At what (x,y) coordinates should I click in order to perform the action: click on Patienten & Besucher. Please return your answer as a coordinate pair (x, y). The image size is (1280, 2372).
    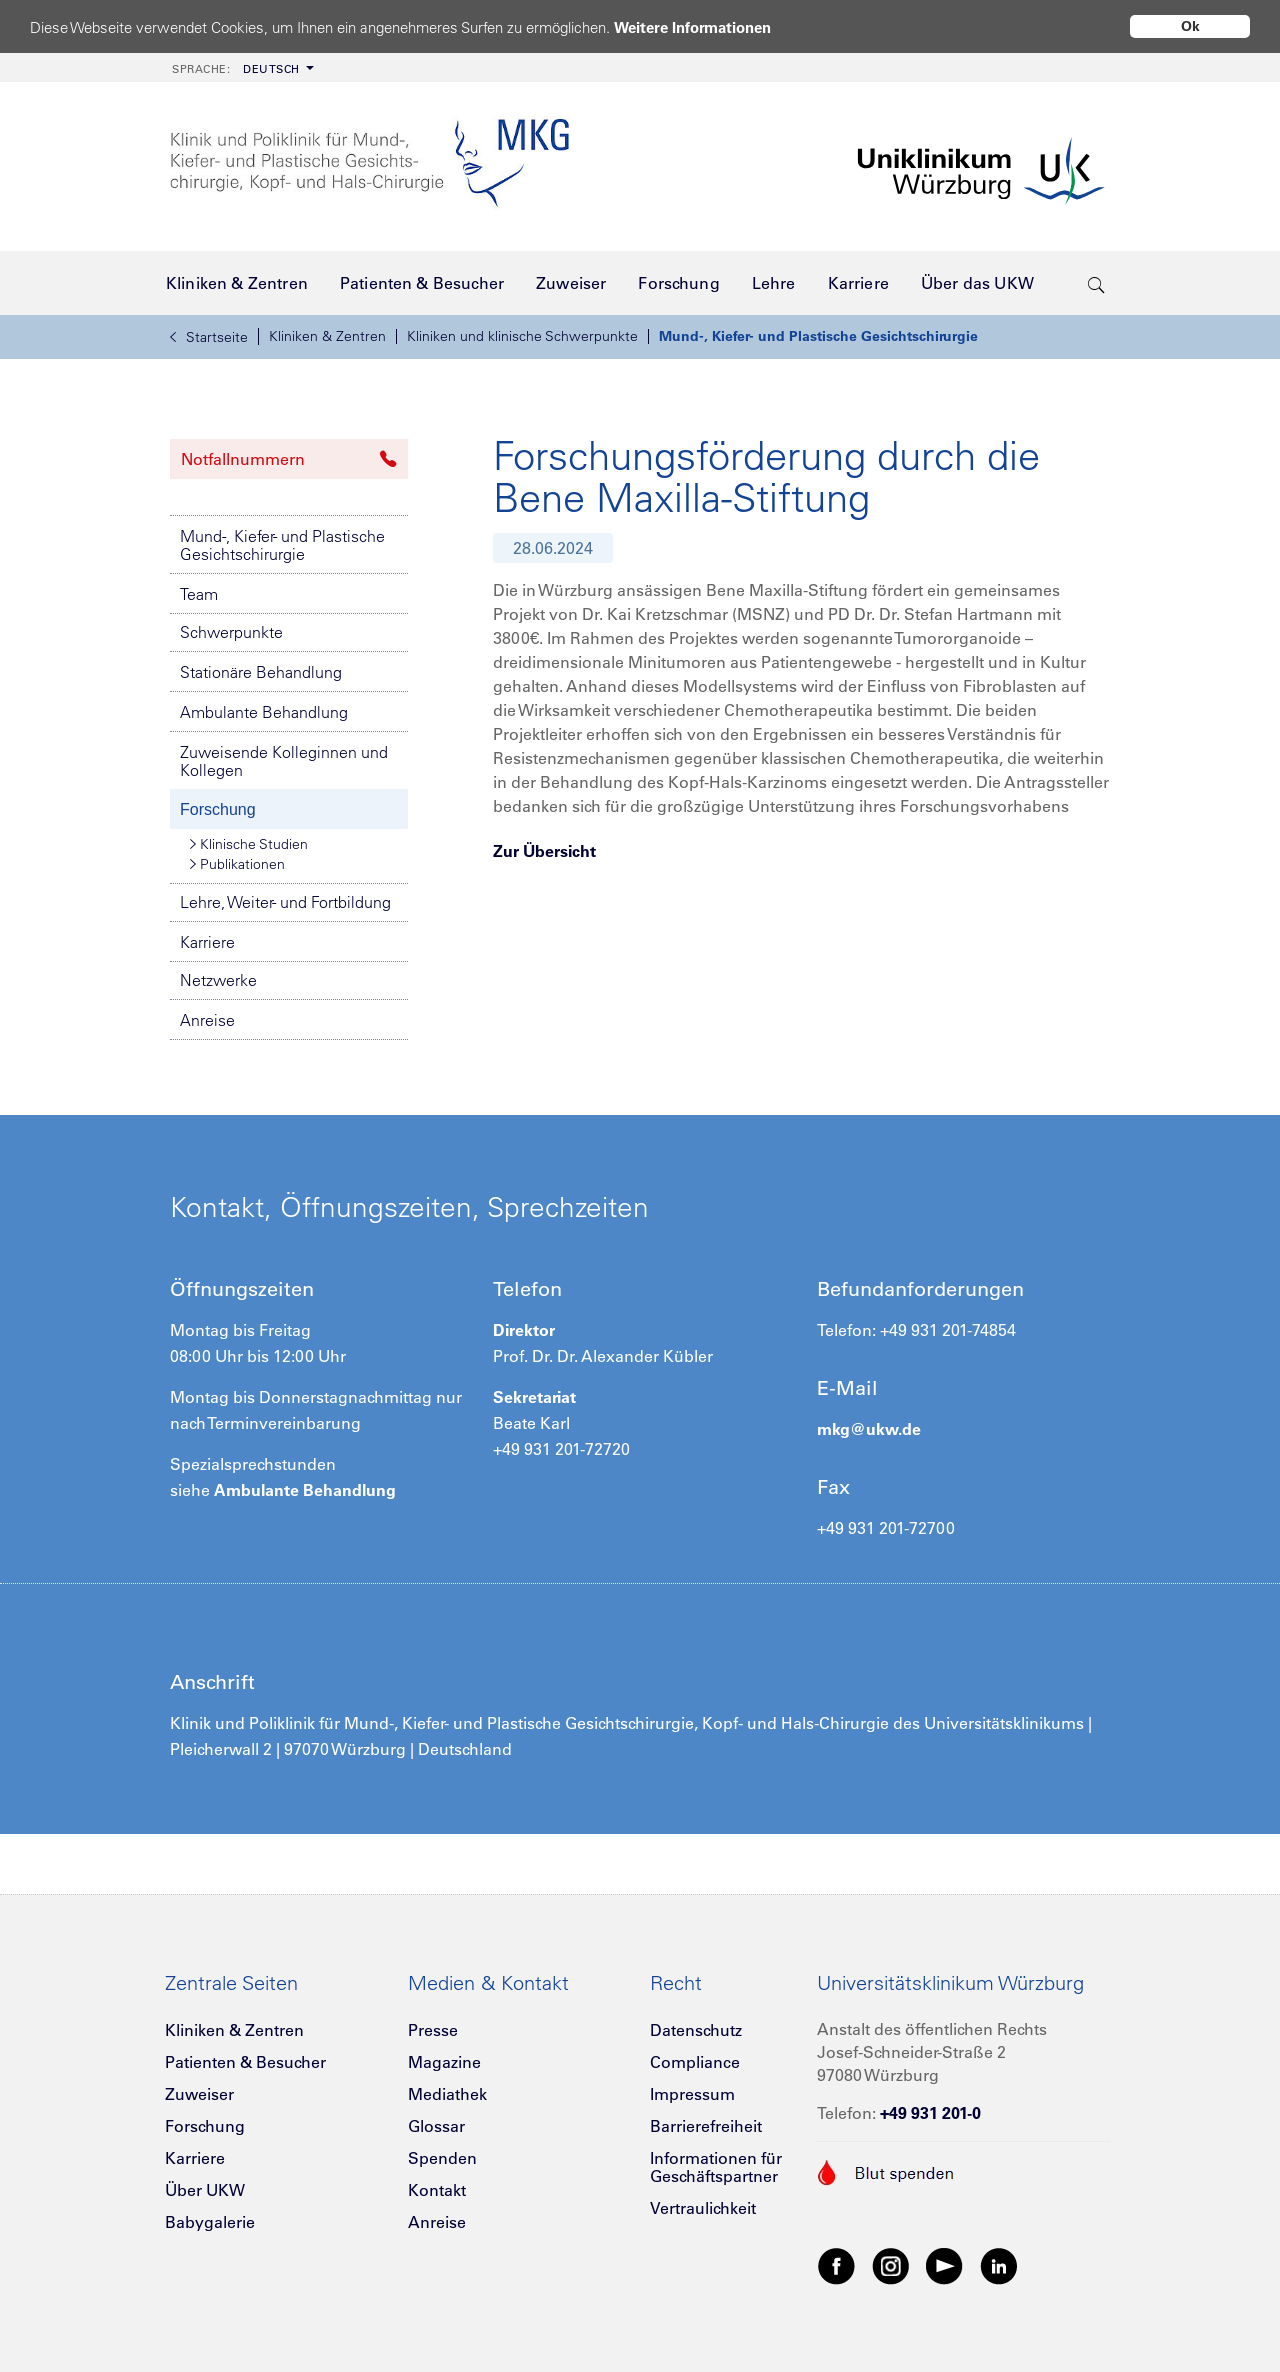
    Looking at the image, I should click on (245, 2062).